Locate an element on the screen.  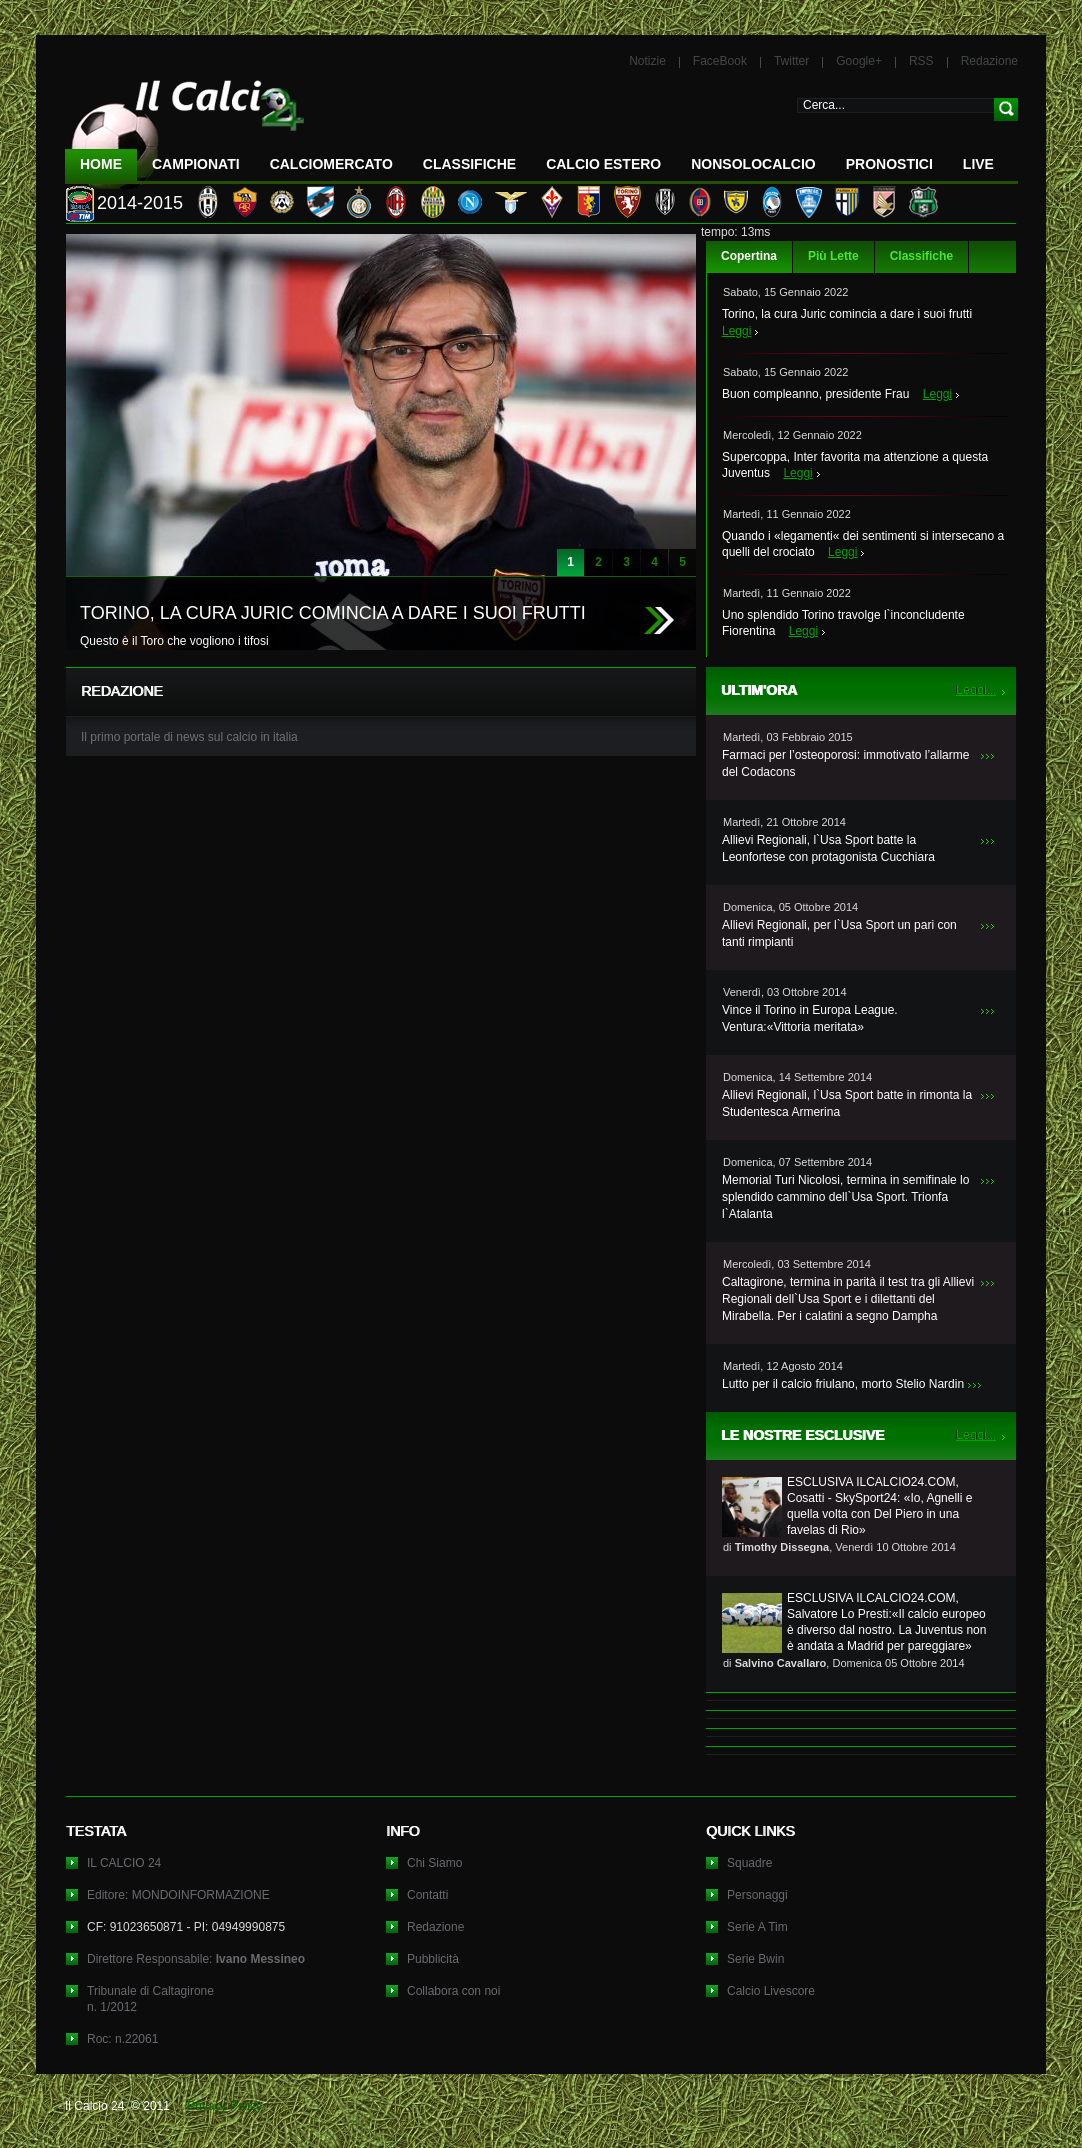
Serie A Tim is located at coordinates (757, 1927).